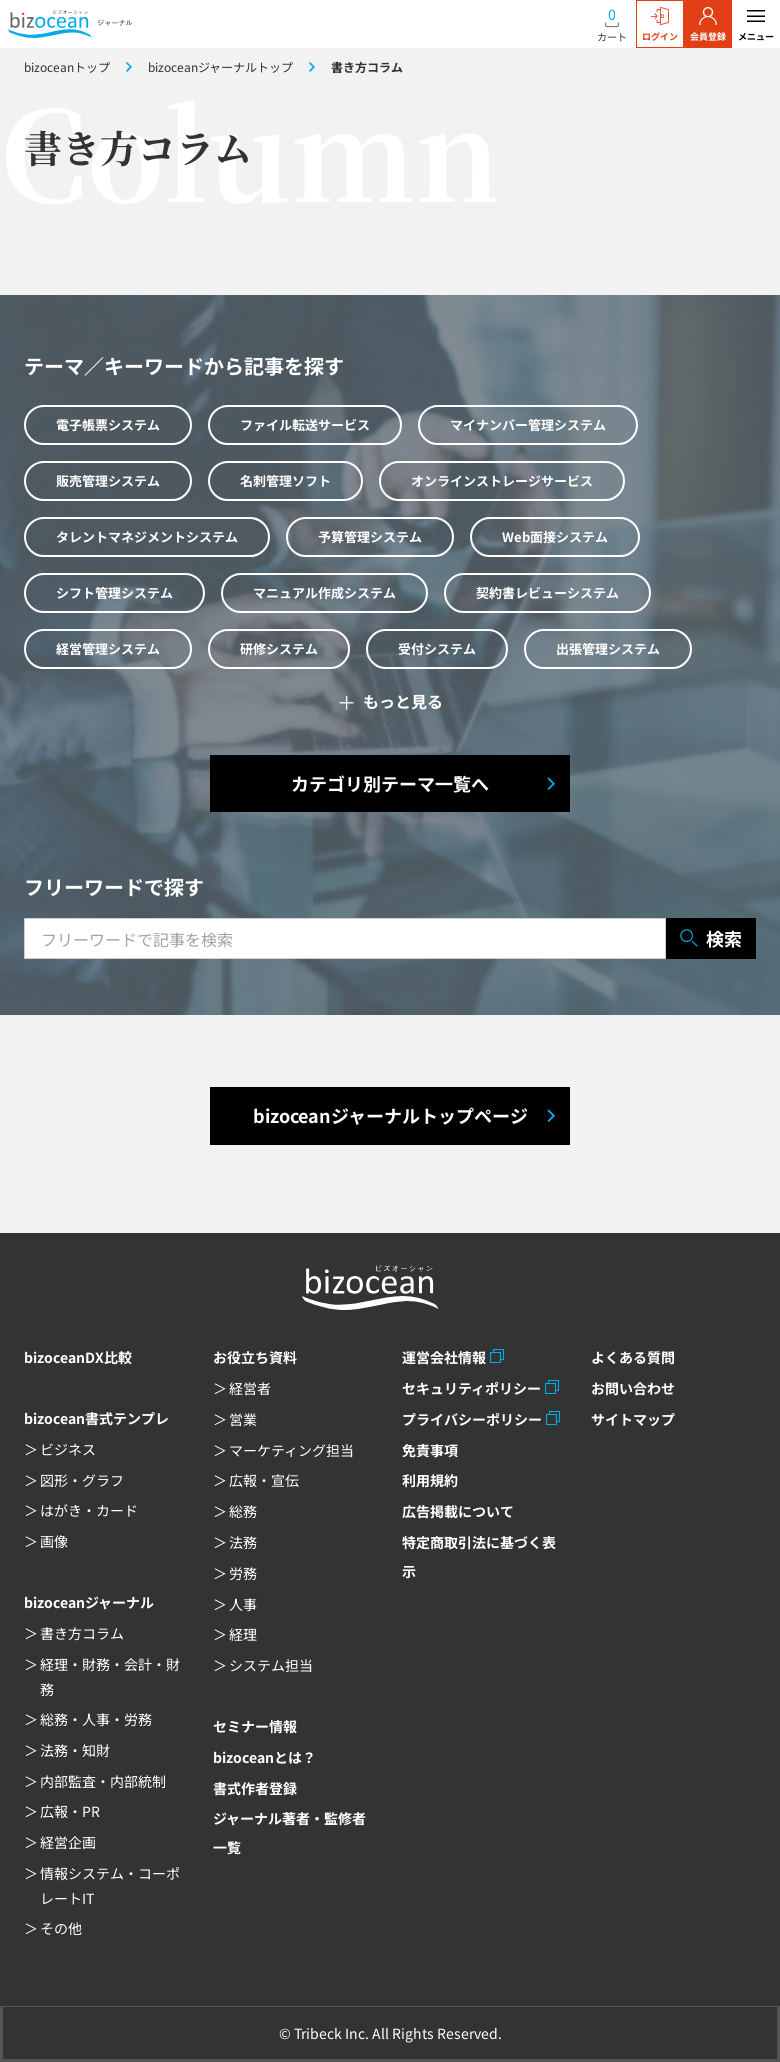 This screenshot has height=2062, width=780. I want to click on 労務, so click(243, 1573).